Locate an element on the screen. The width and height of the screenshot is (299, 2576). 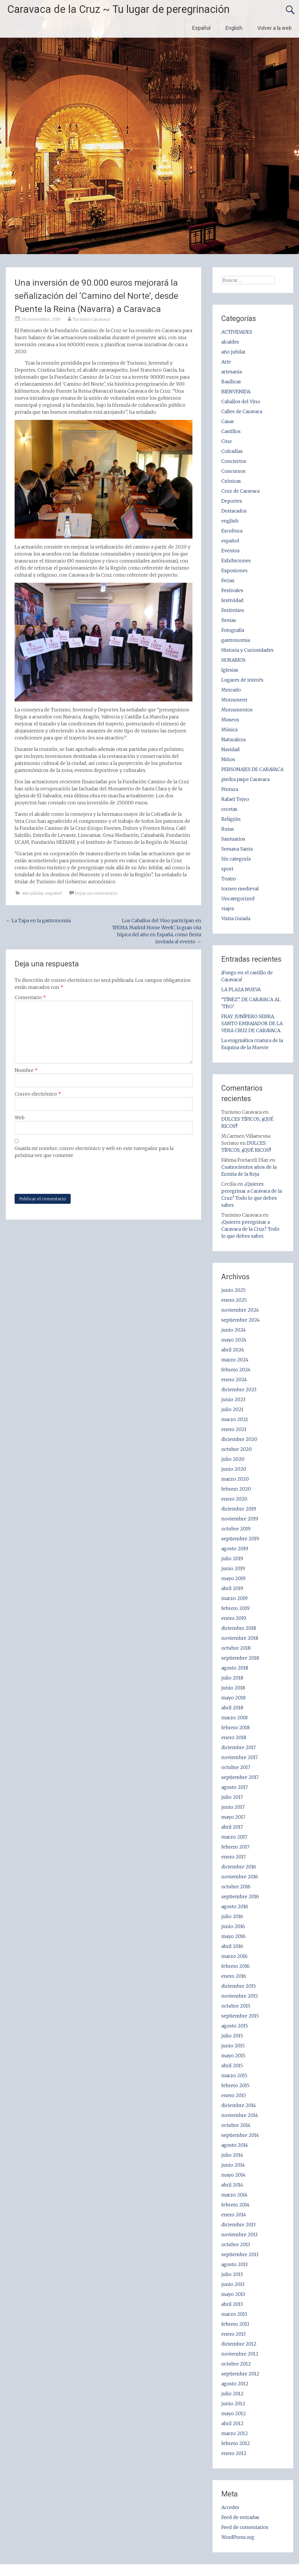
abril 2012 is located at coordinates (232, 2423).